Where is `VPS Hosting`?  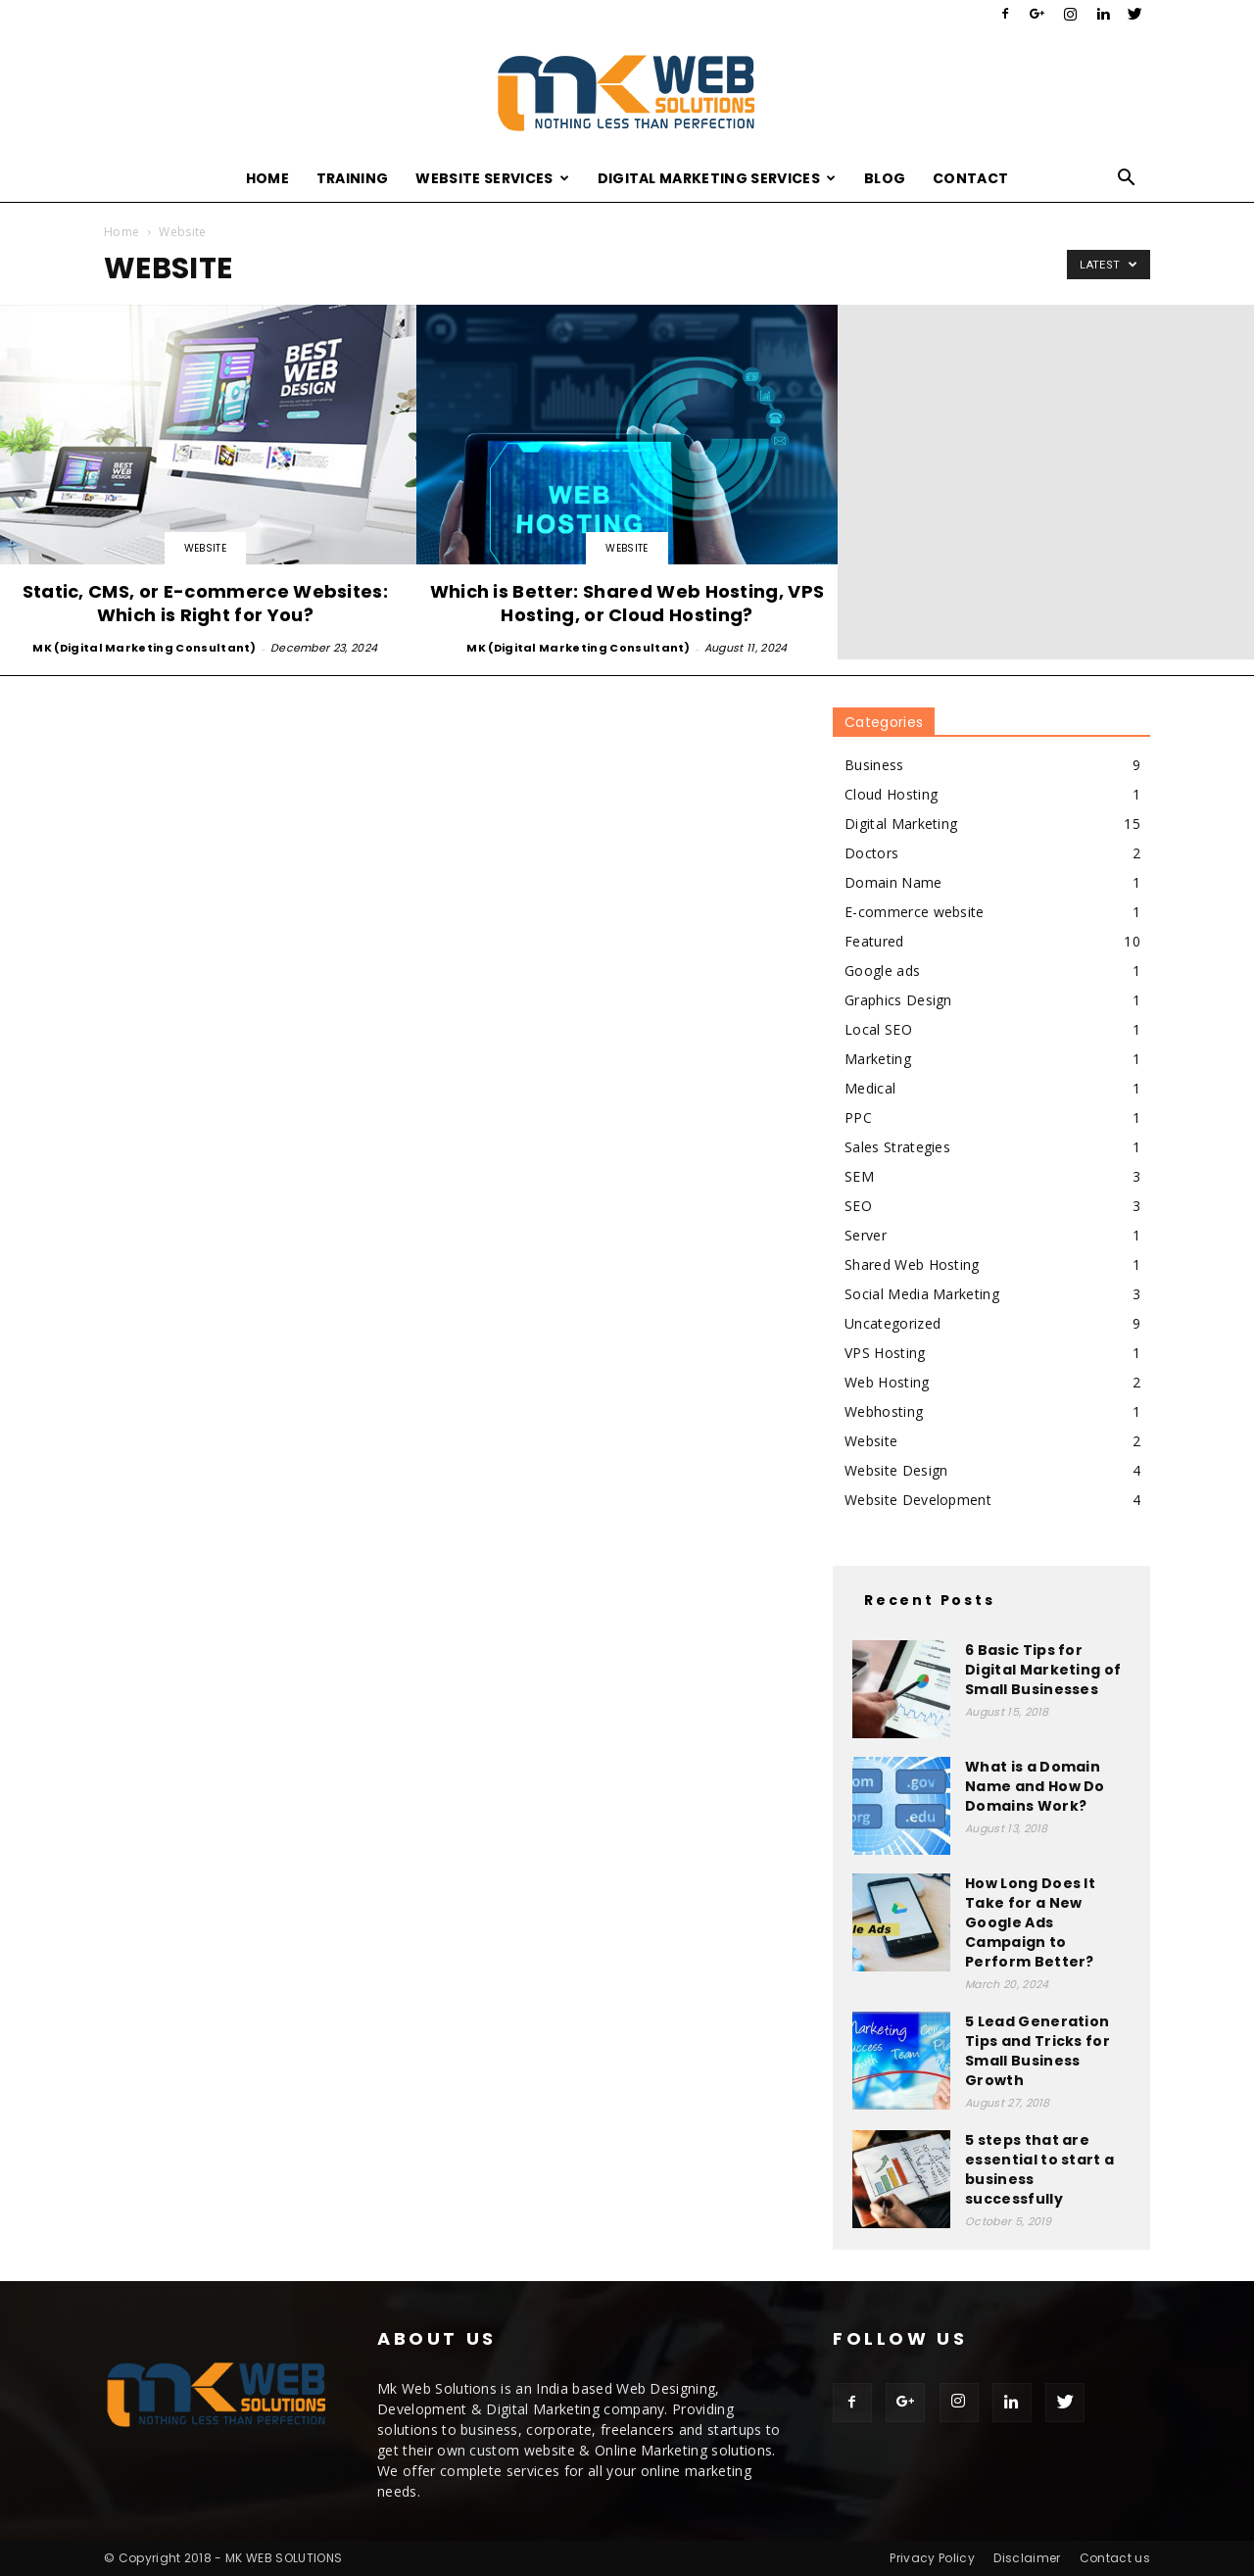 VPS Hosting is located at coordinates (885, 1352).